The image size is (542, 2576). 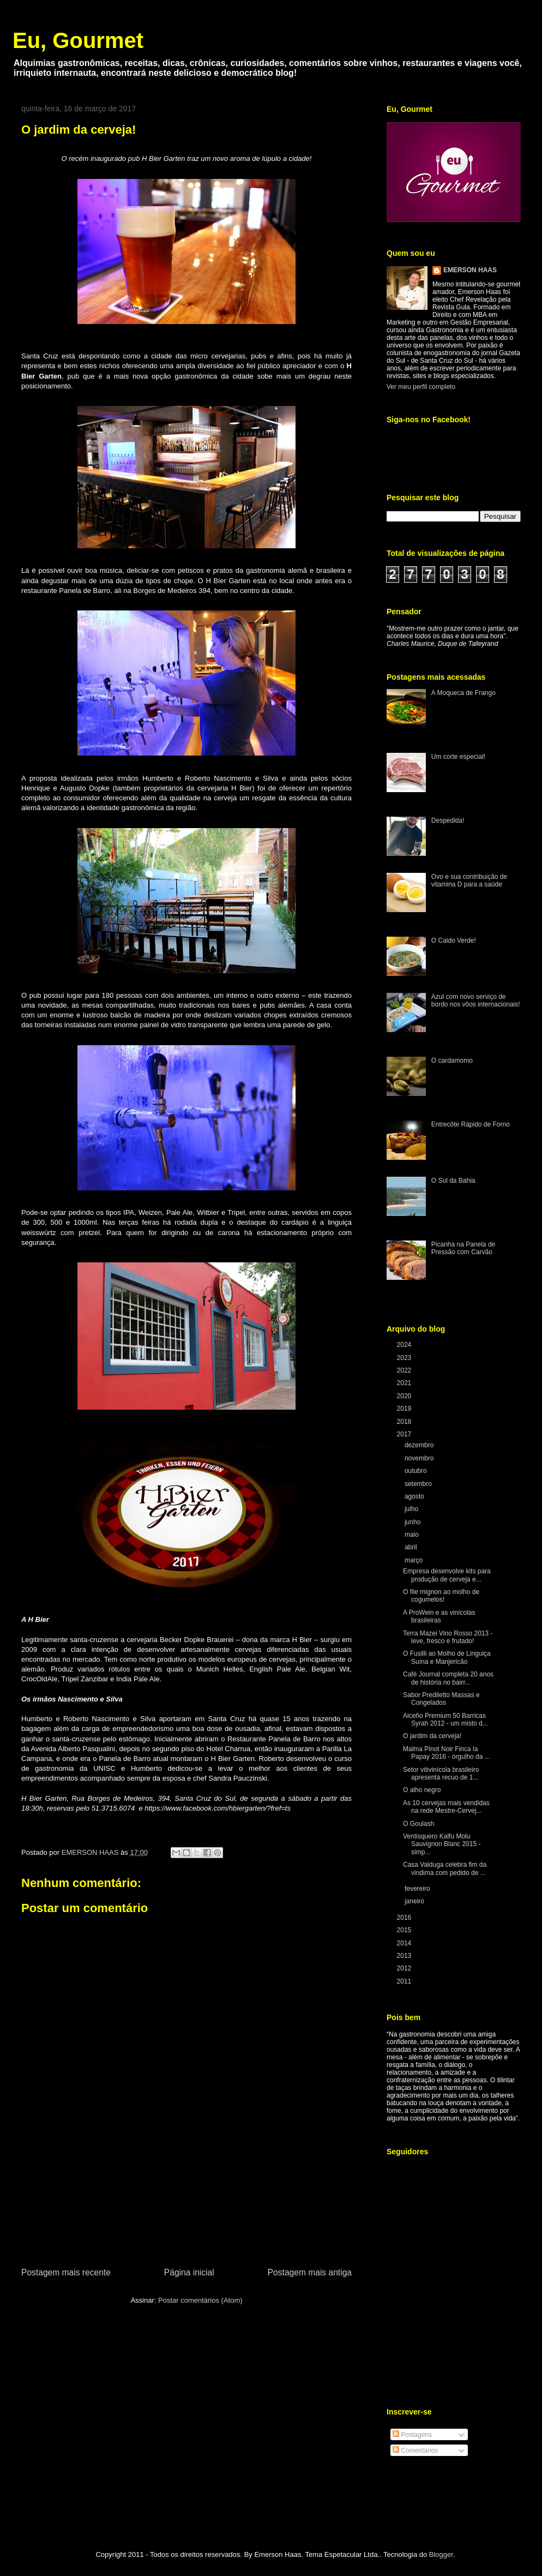 I want to click on A Moqueca de Frango, so click(x=463, y=693).